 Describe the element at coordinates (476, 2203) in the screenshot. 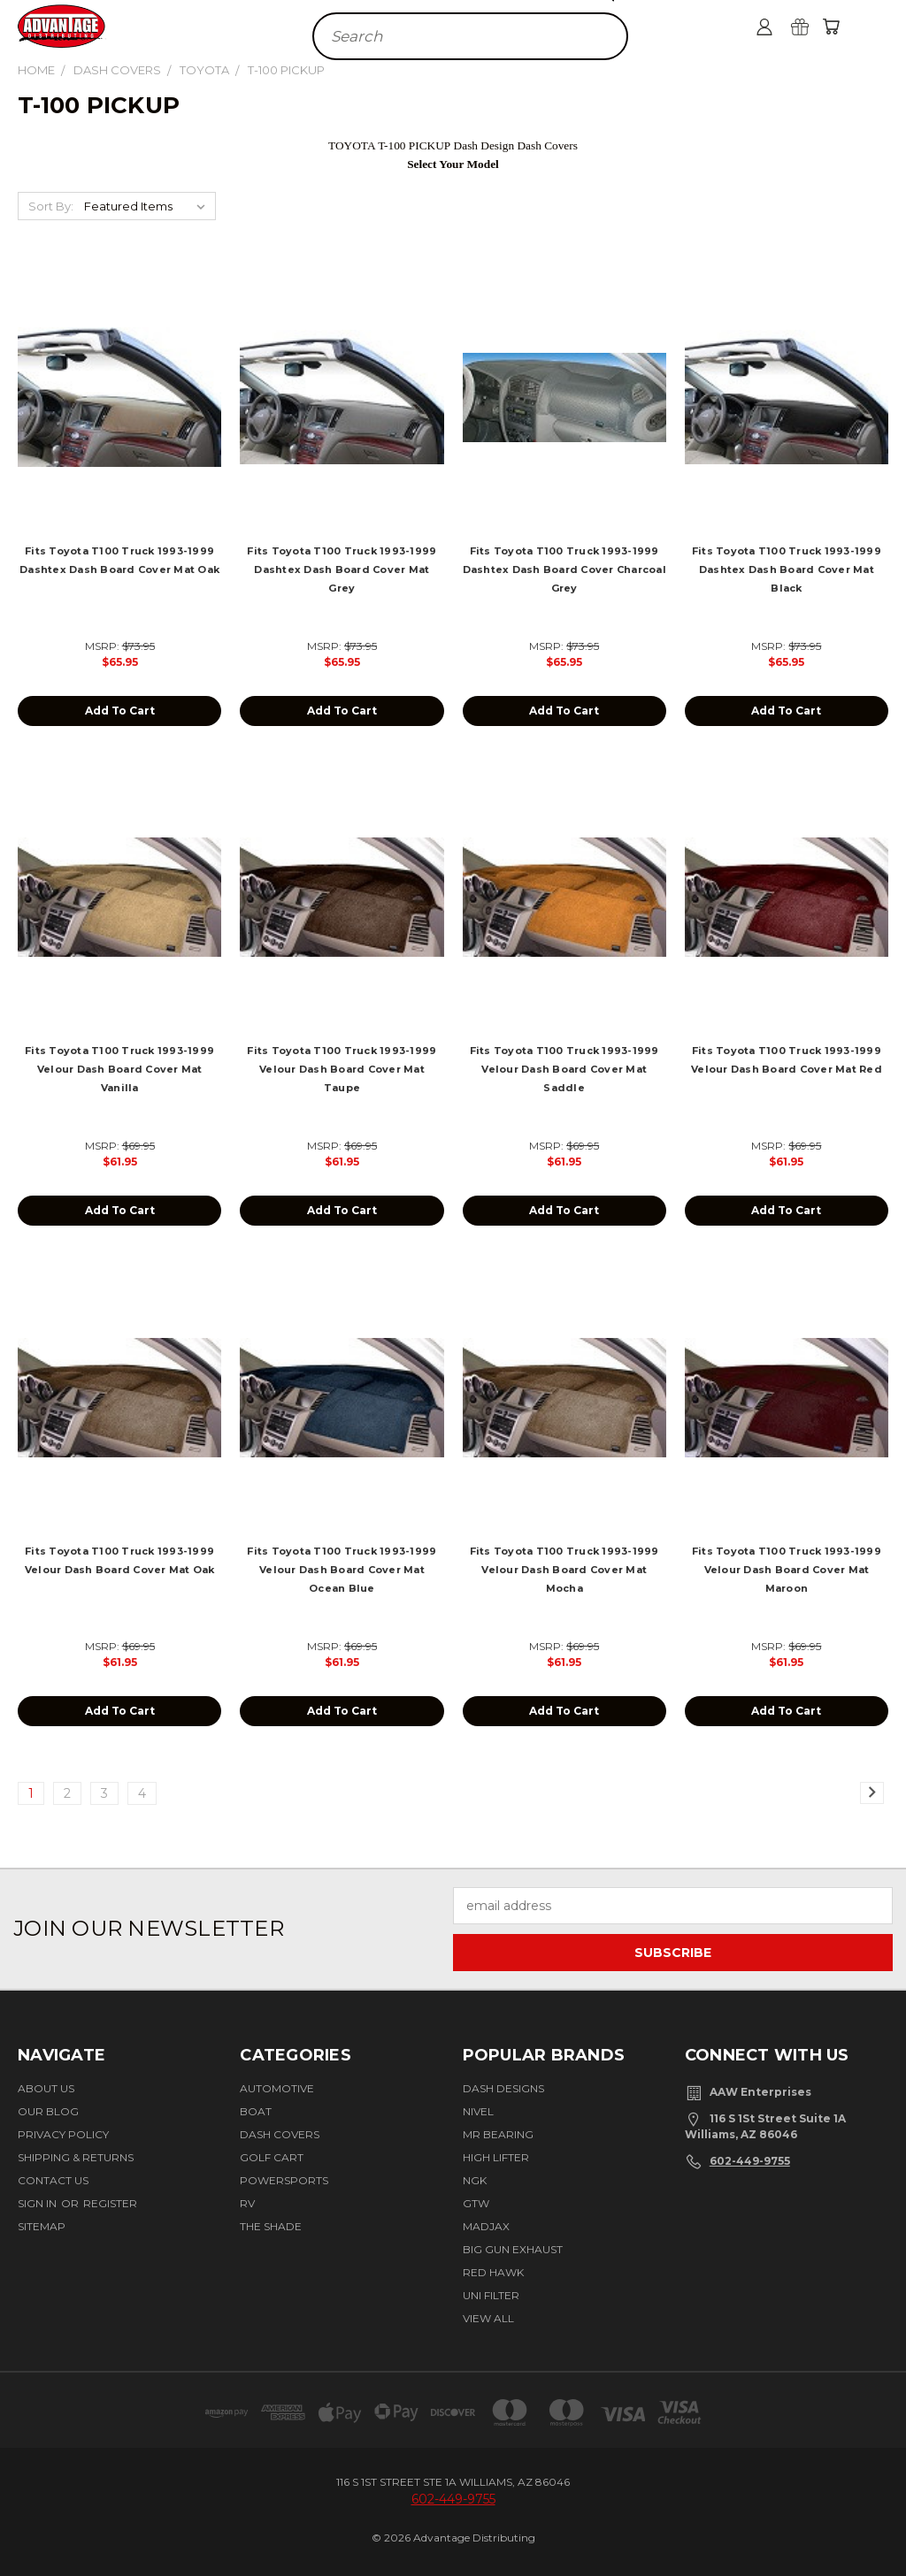

I see `GTW` at that location.